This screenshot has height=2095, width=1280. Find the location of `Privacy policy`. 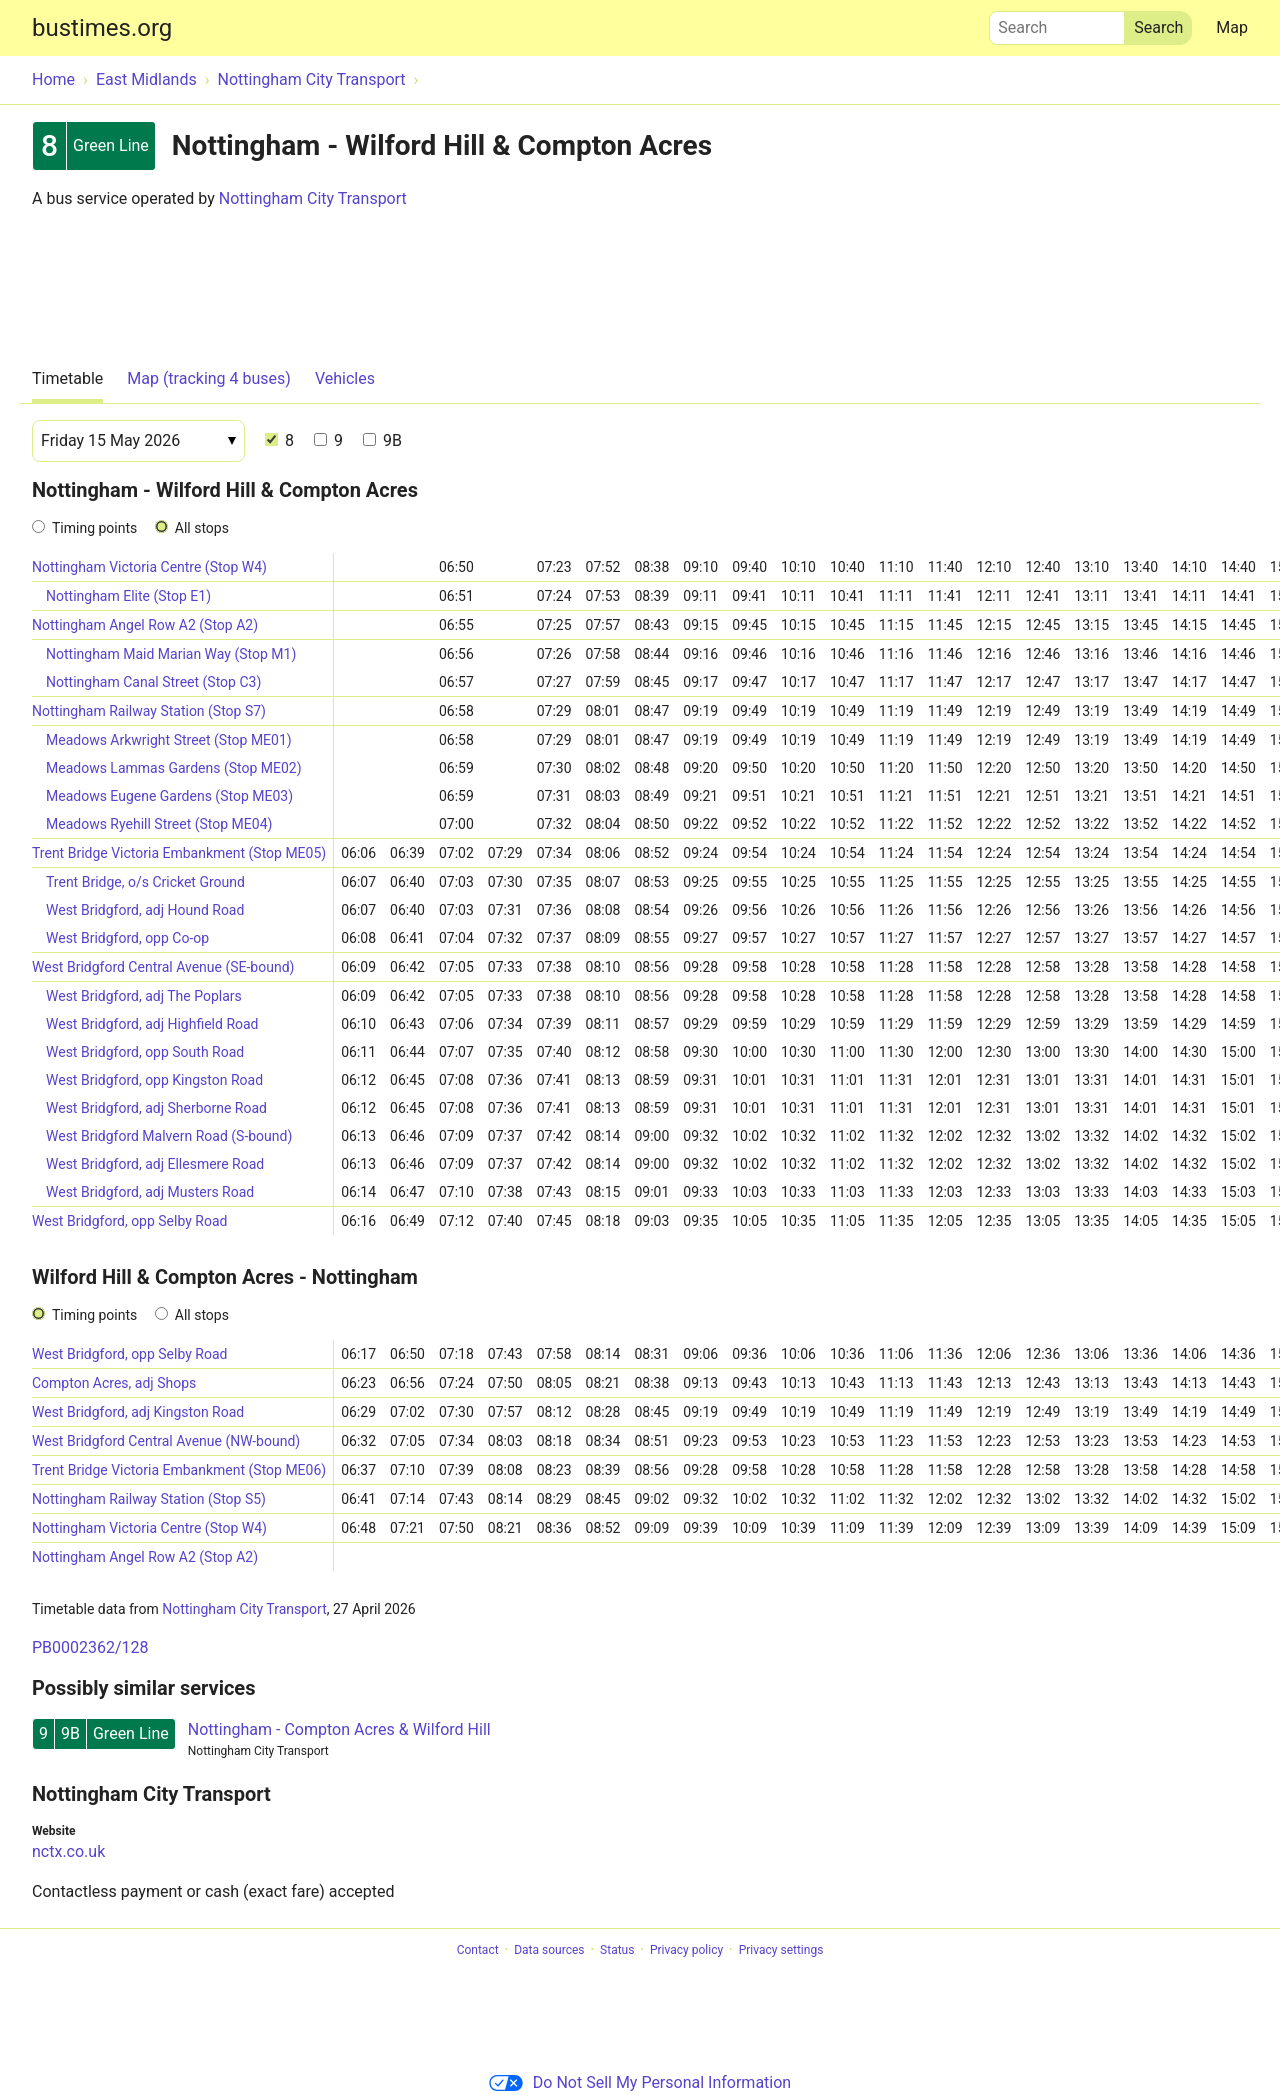

Privacy policy is located at coordinates (686, 1950).